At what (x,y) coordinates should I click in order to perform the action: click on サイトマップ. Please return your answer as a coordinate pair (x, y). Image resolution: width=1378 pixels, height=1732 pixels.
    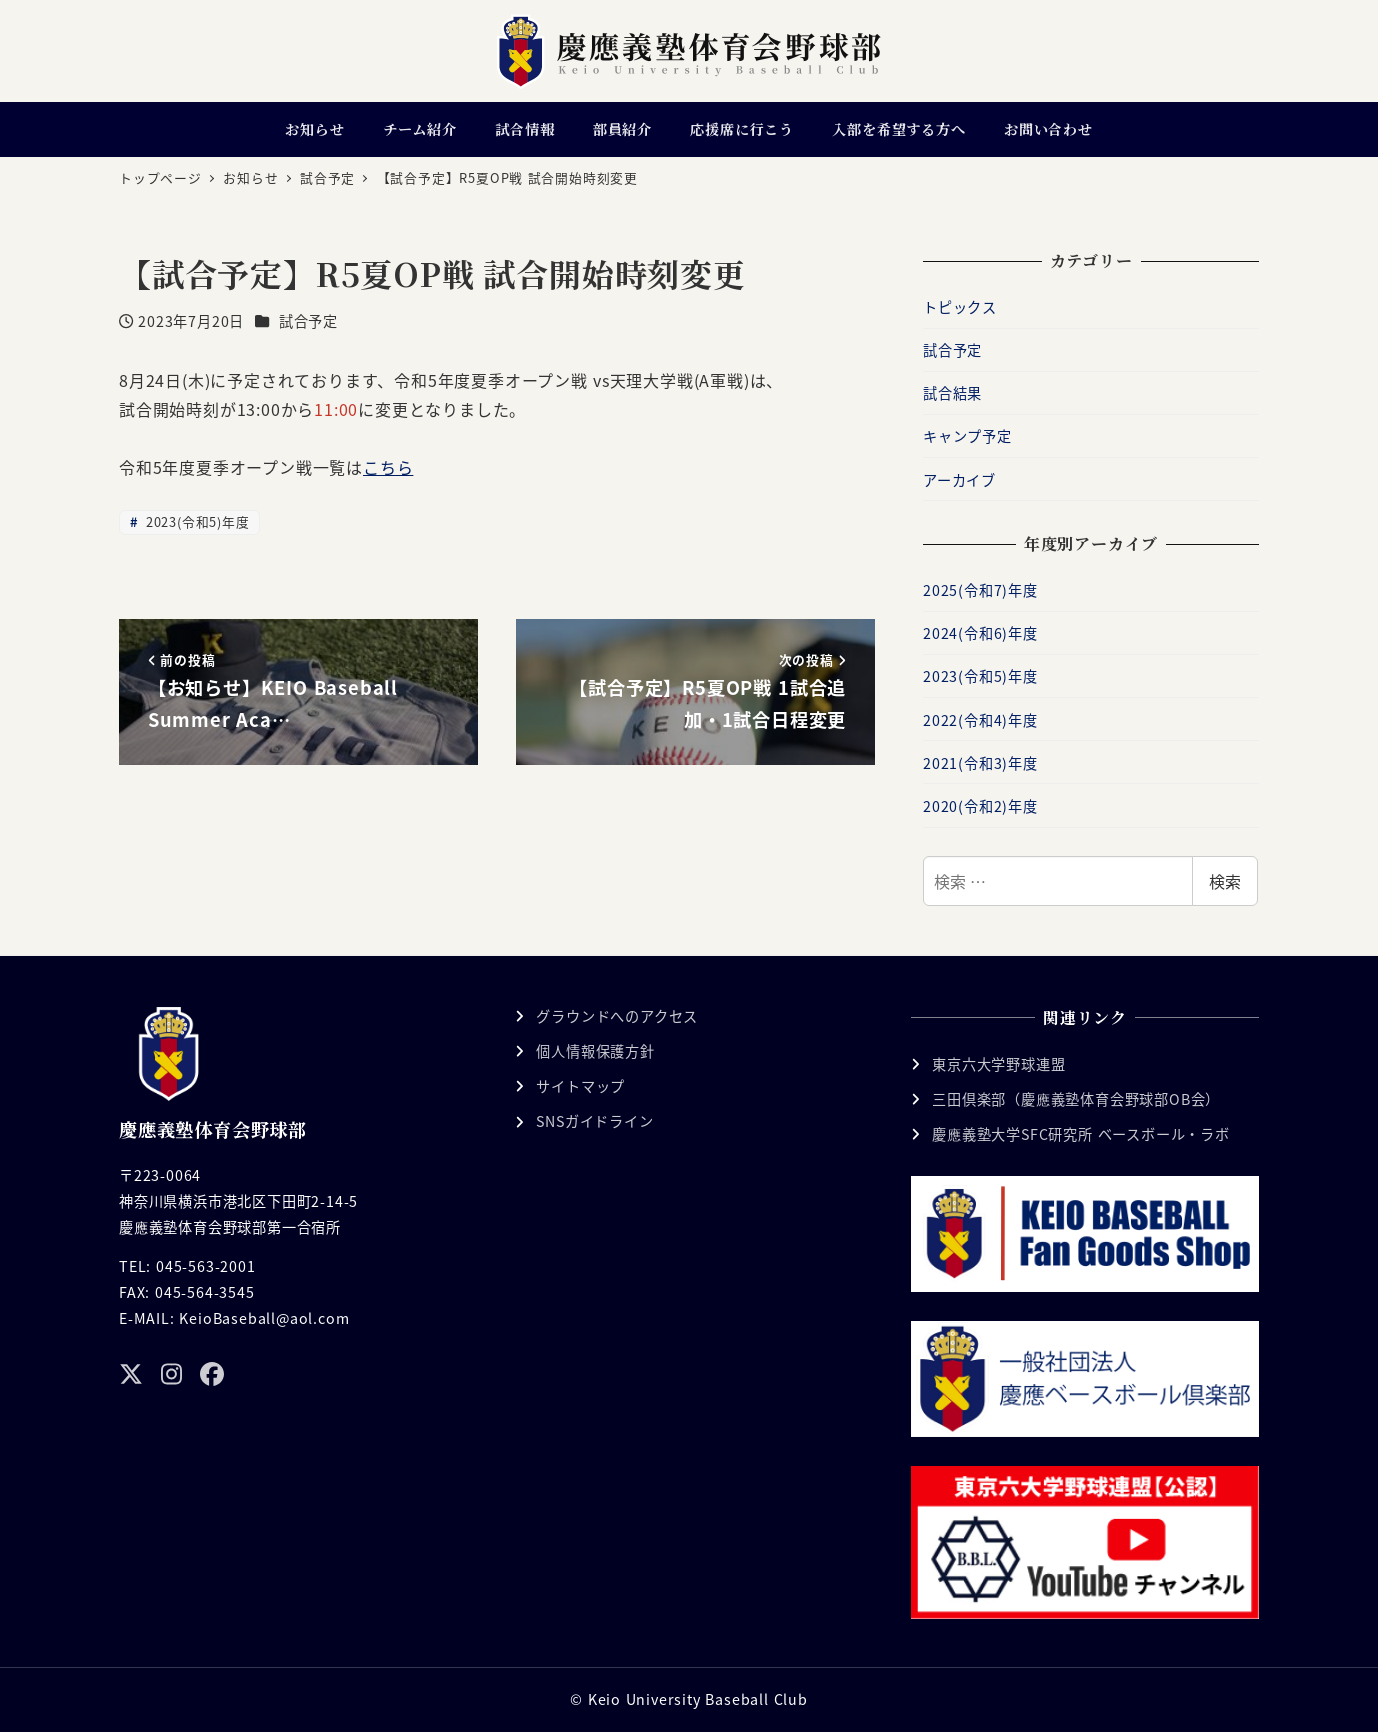
    Looking at the image, I should click on (580, 1086).